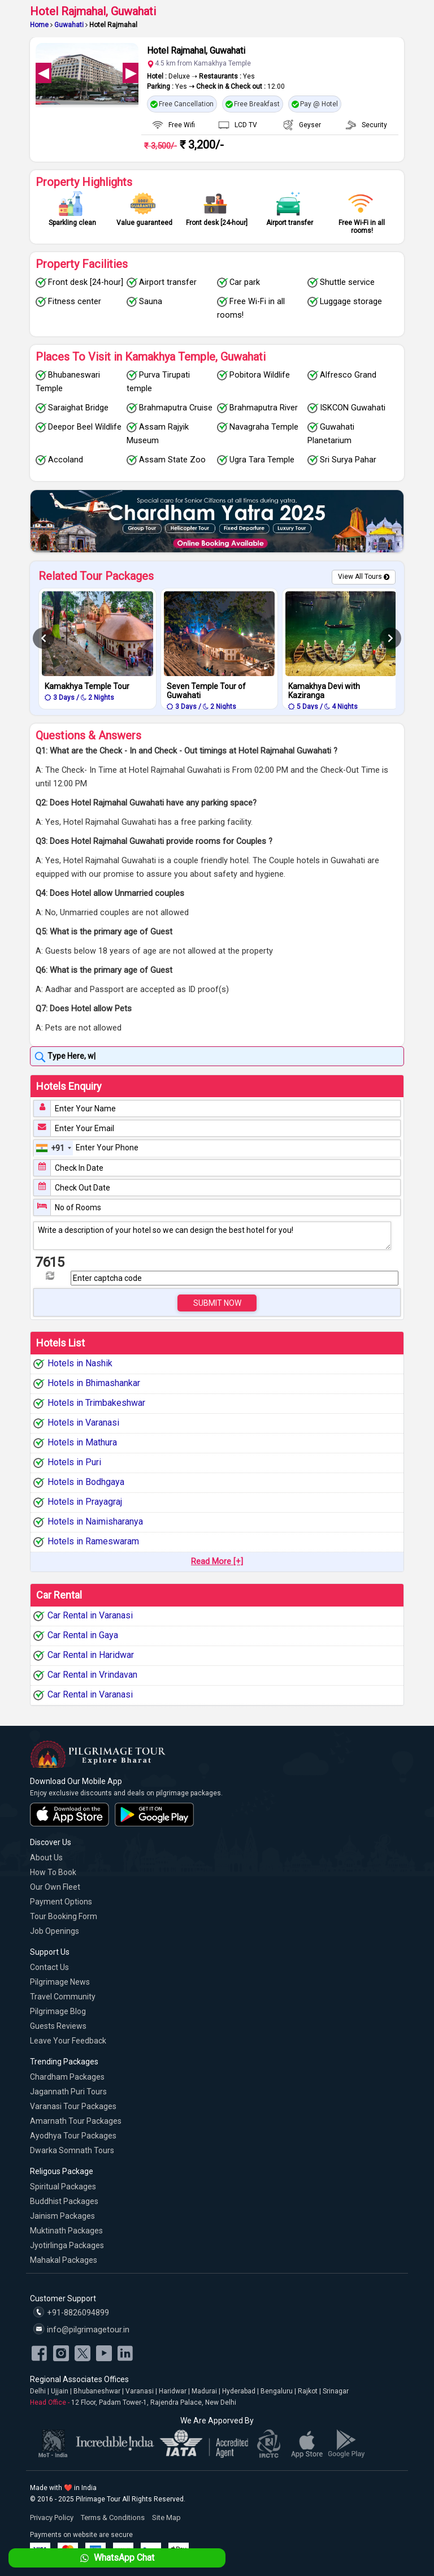 Image resolution: width=434 pixels, height=2576 pixels. What do you see at coordinates (49, 1967) in the screenshot?
I see `Contact Us` at bounding box center [49, 1967].